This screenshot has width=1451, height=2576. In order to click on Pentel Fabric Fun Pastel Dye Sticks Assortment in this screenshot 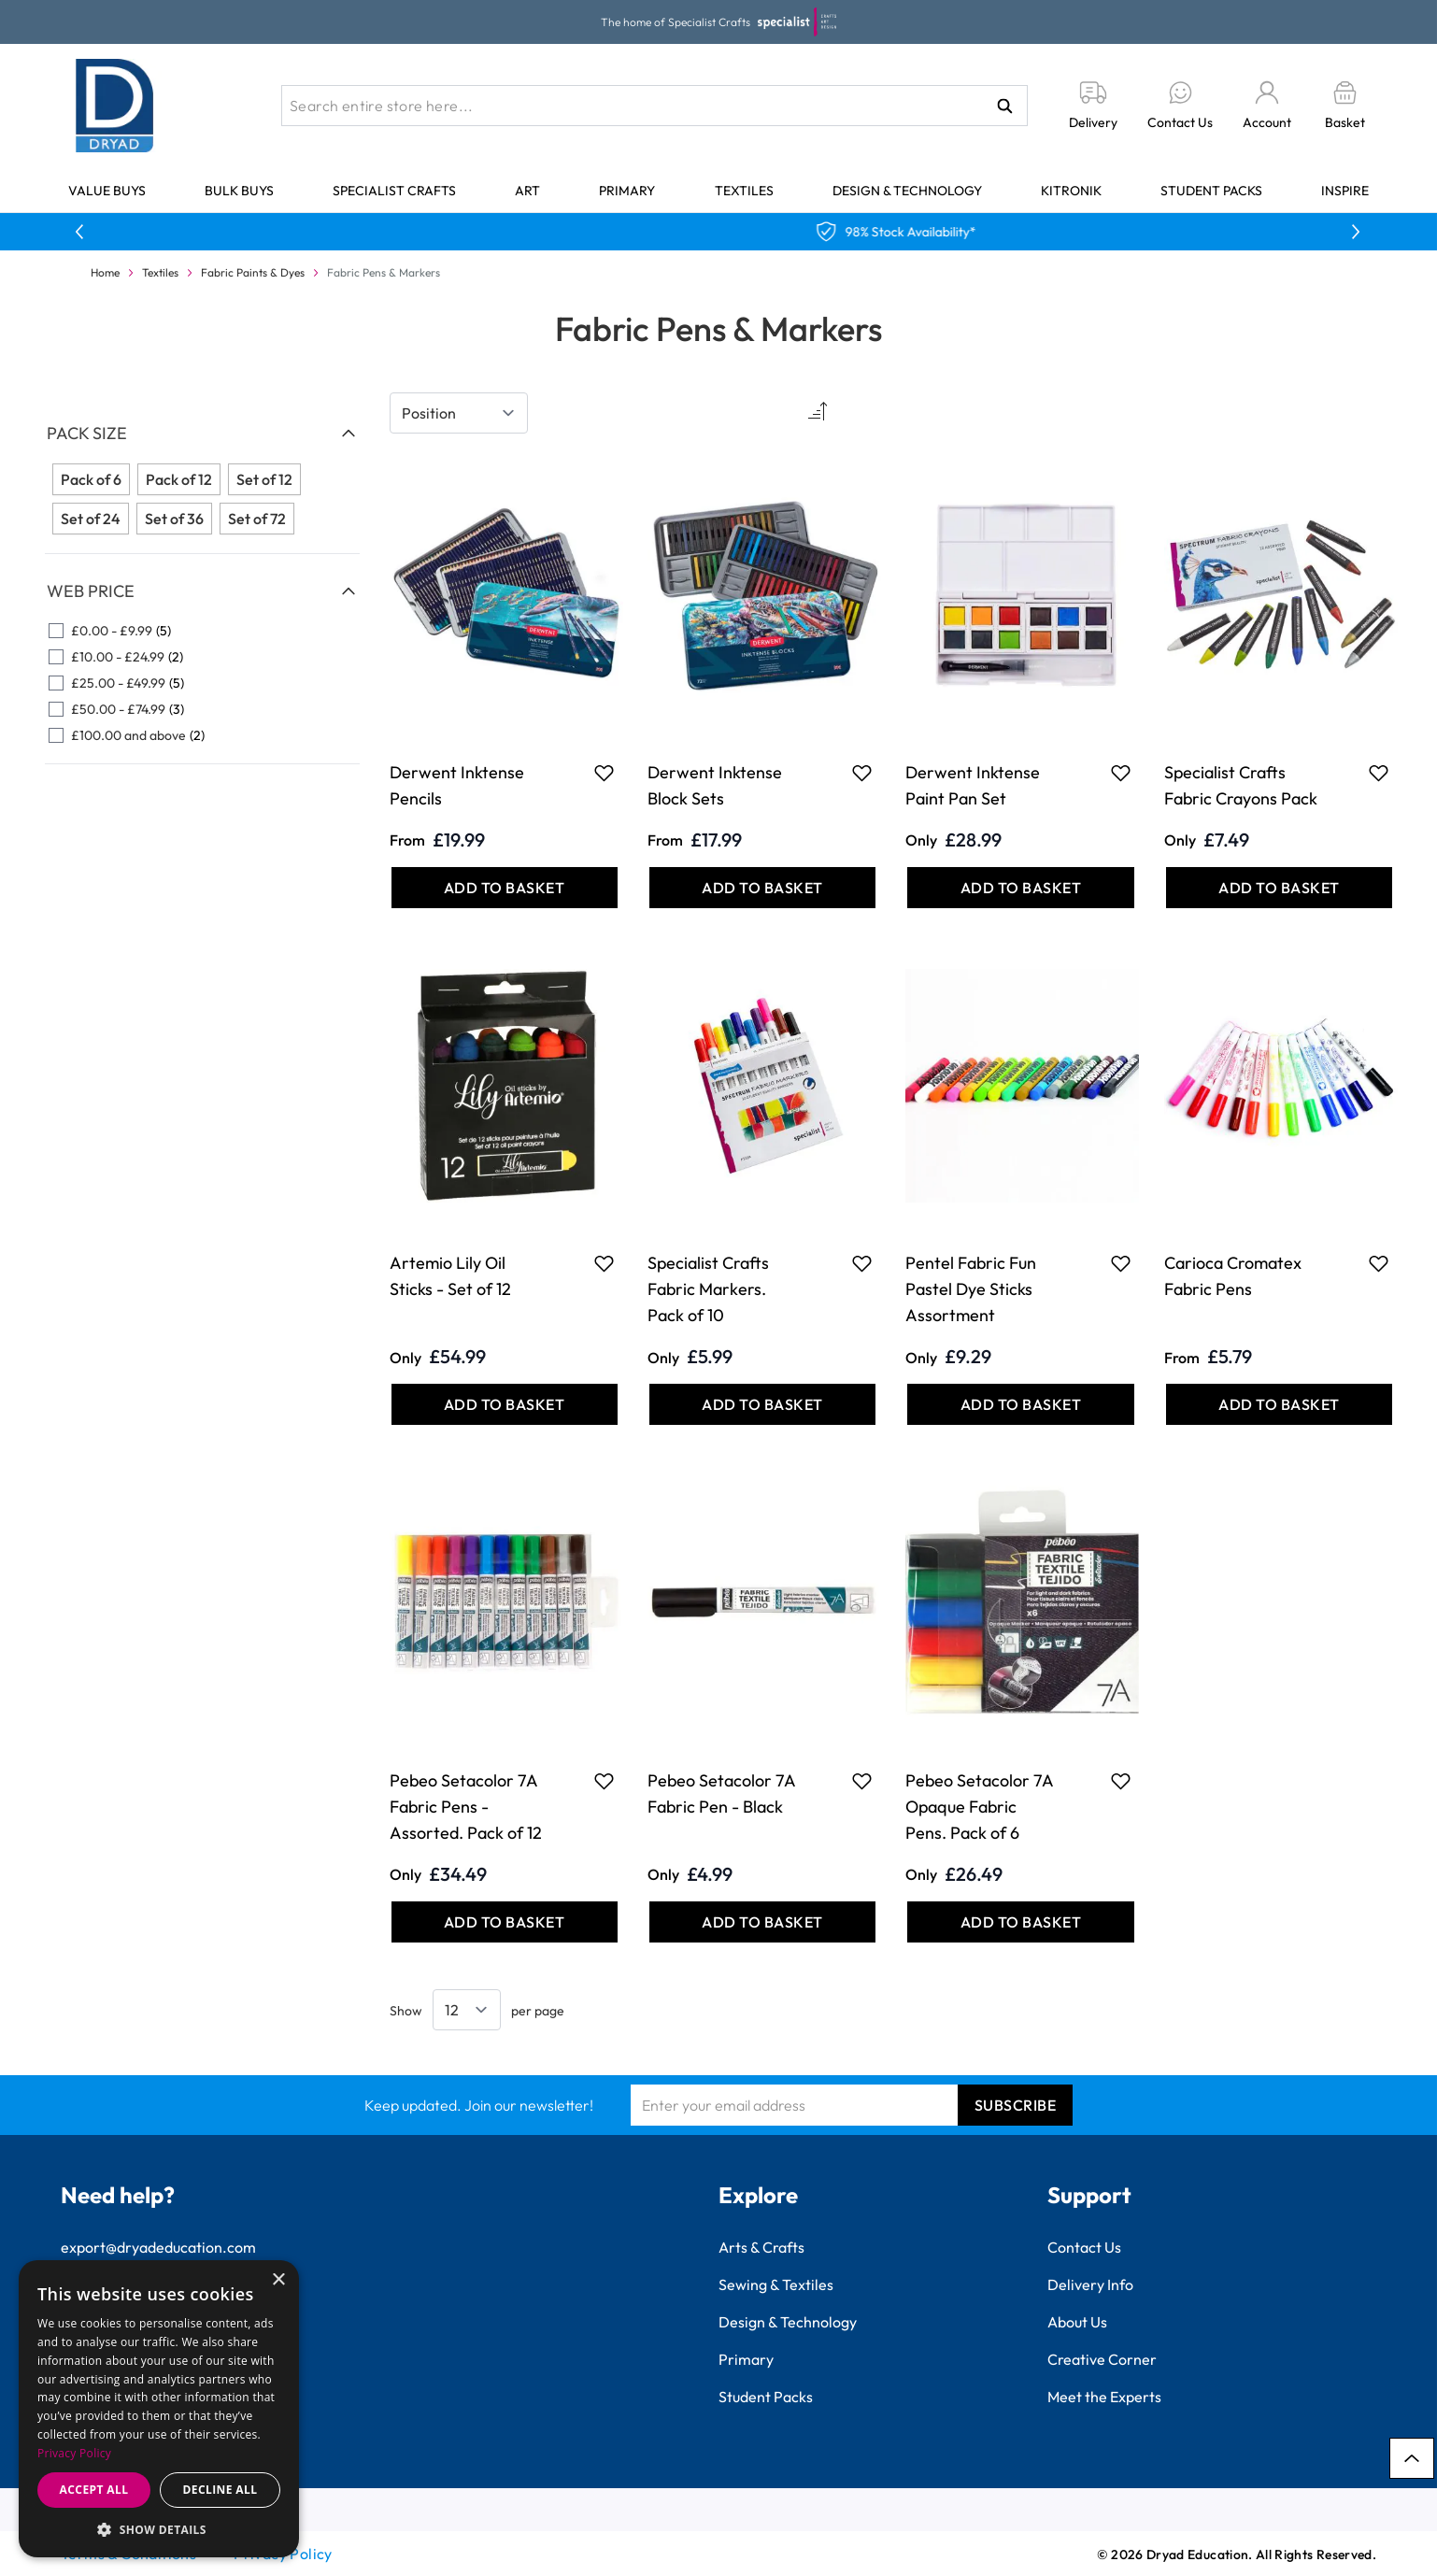, I will do `click(970, 1289)`.